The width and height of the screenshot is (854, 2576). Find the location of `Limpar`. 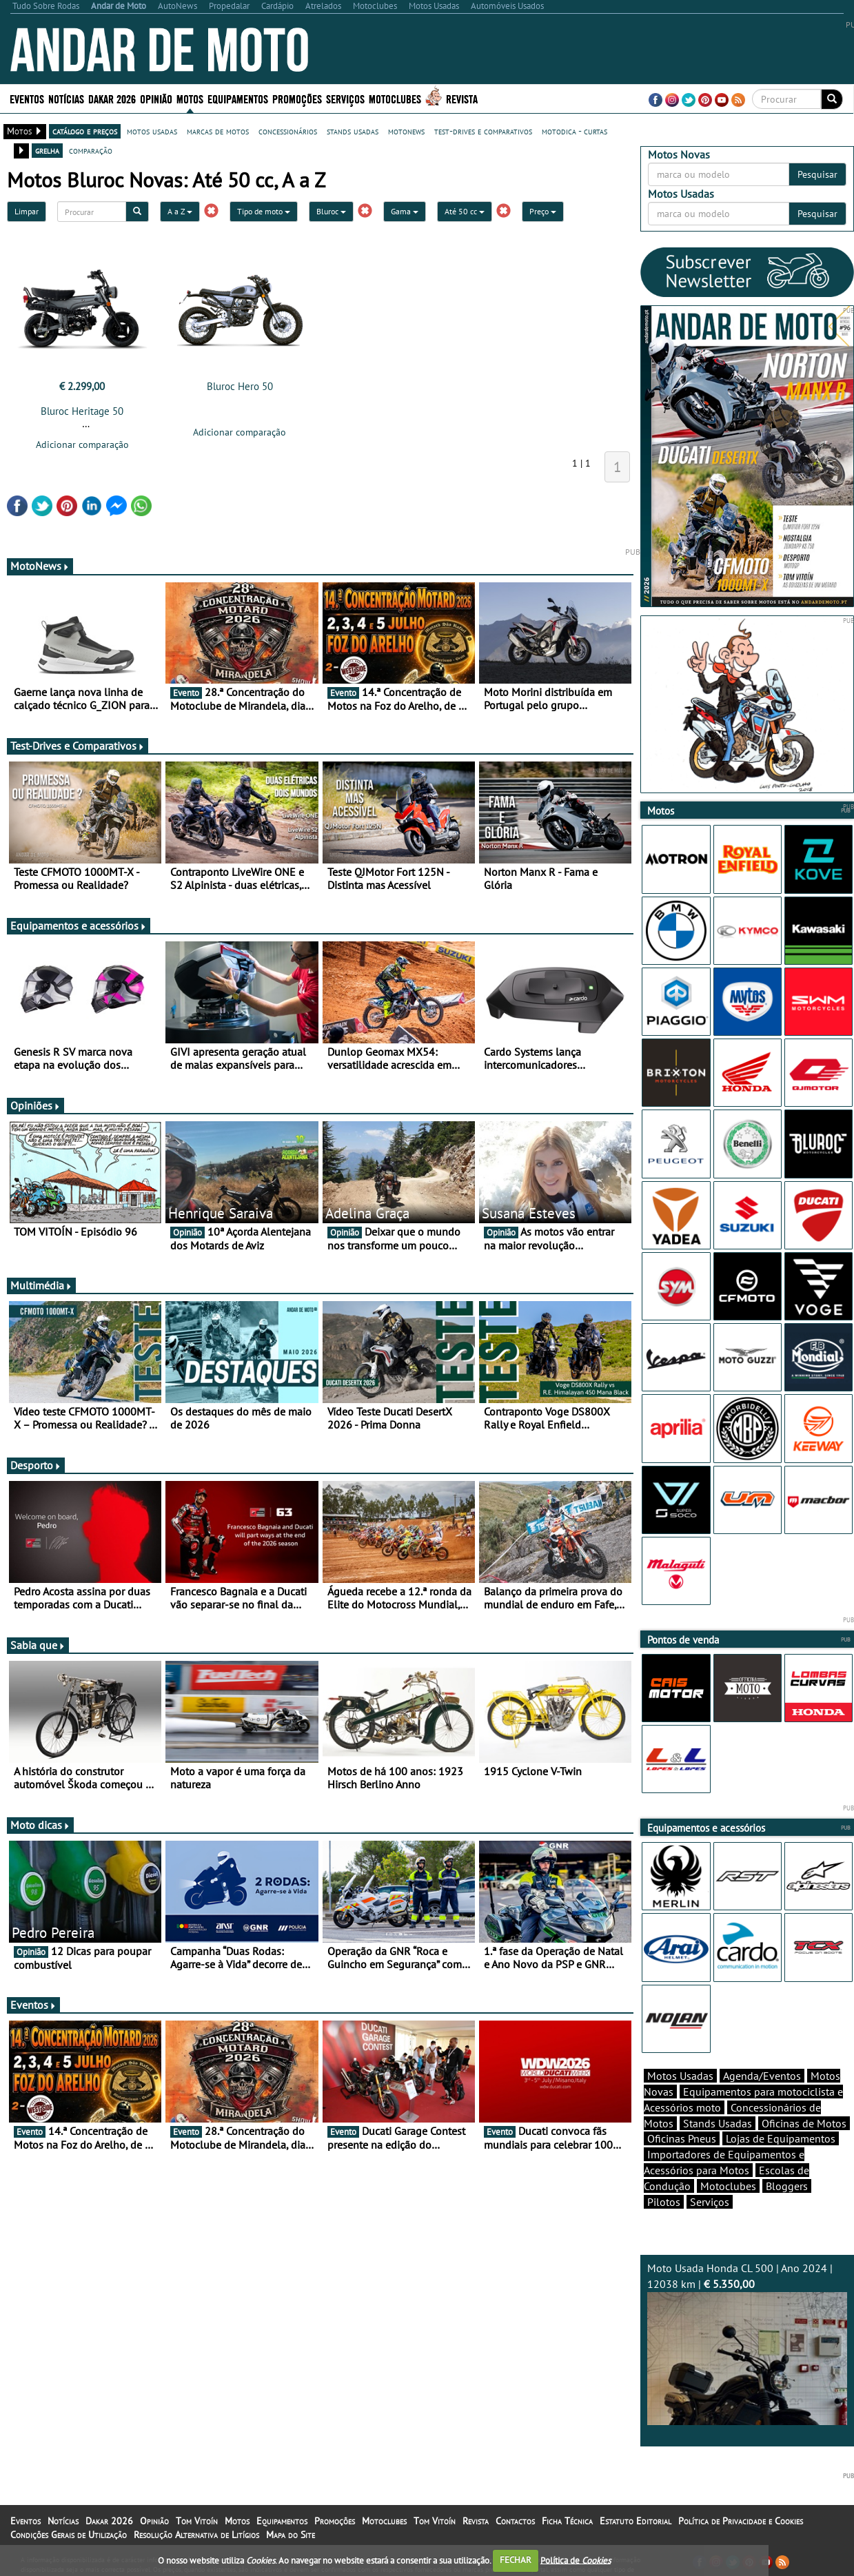

Limpar is located at coordinates (26, 211).